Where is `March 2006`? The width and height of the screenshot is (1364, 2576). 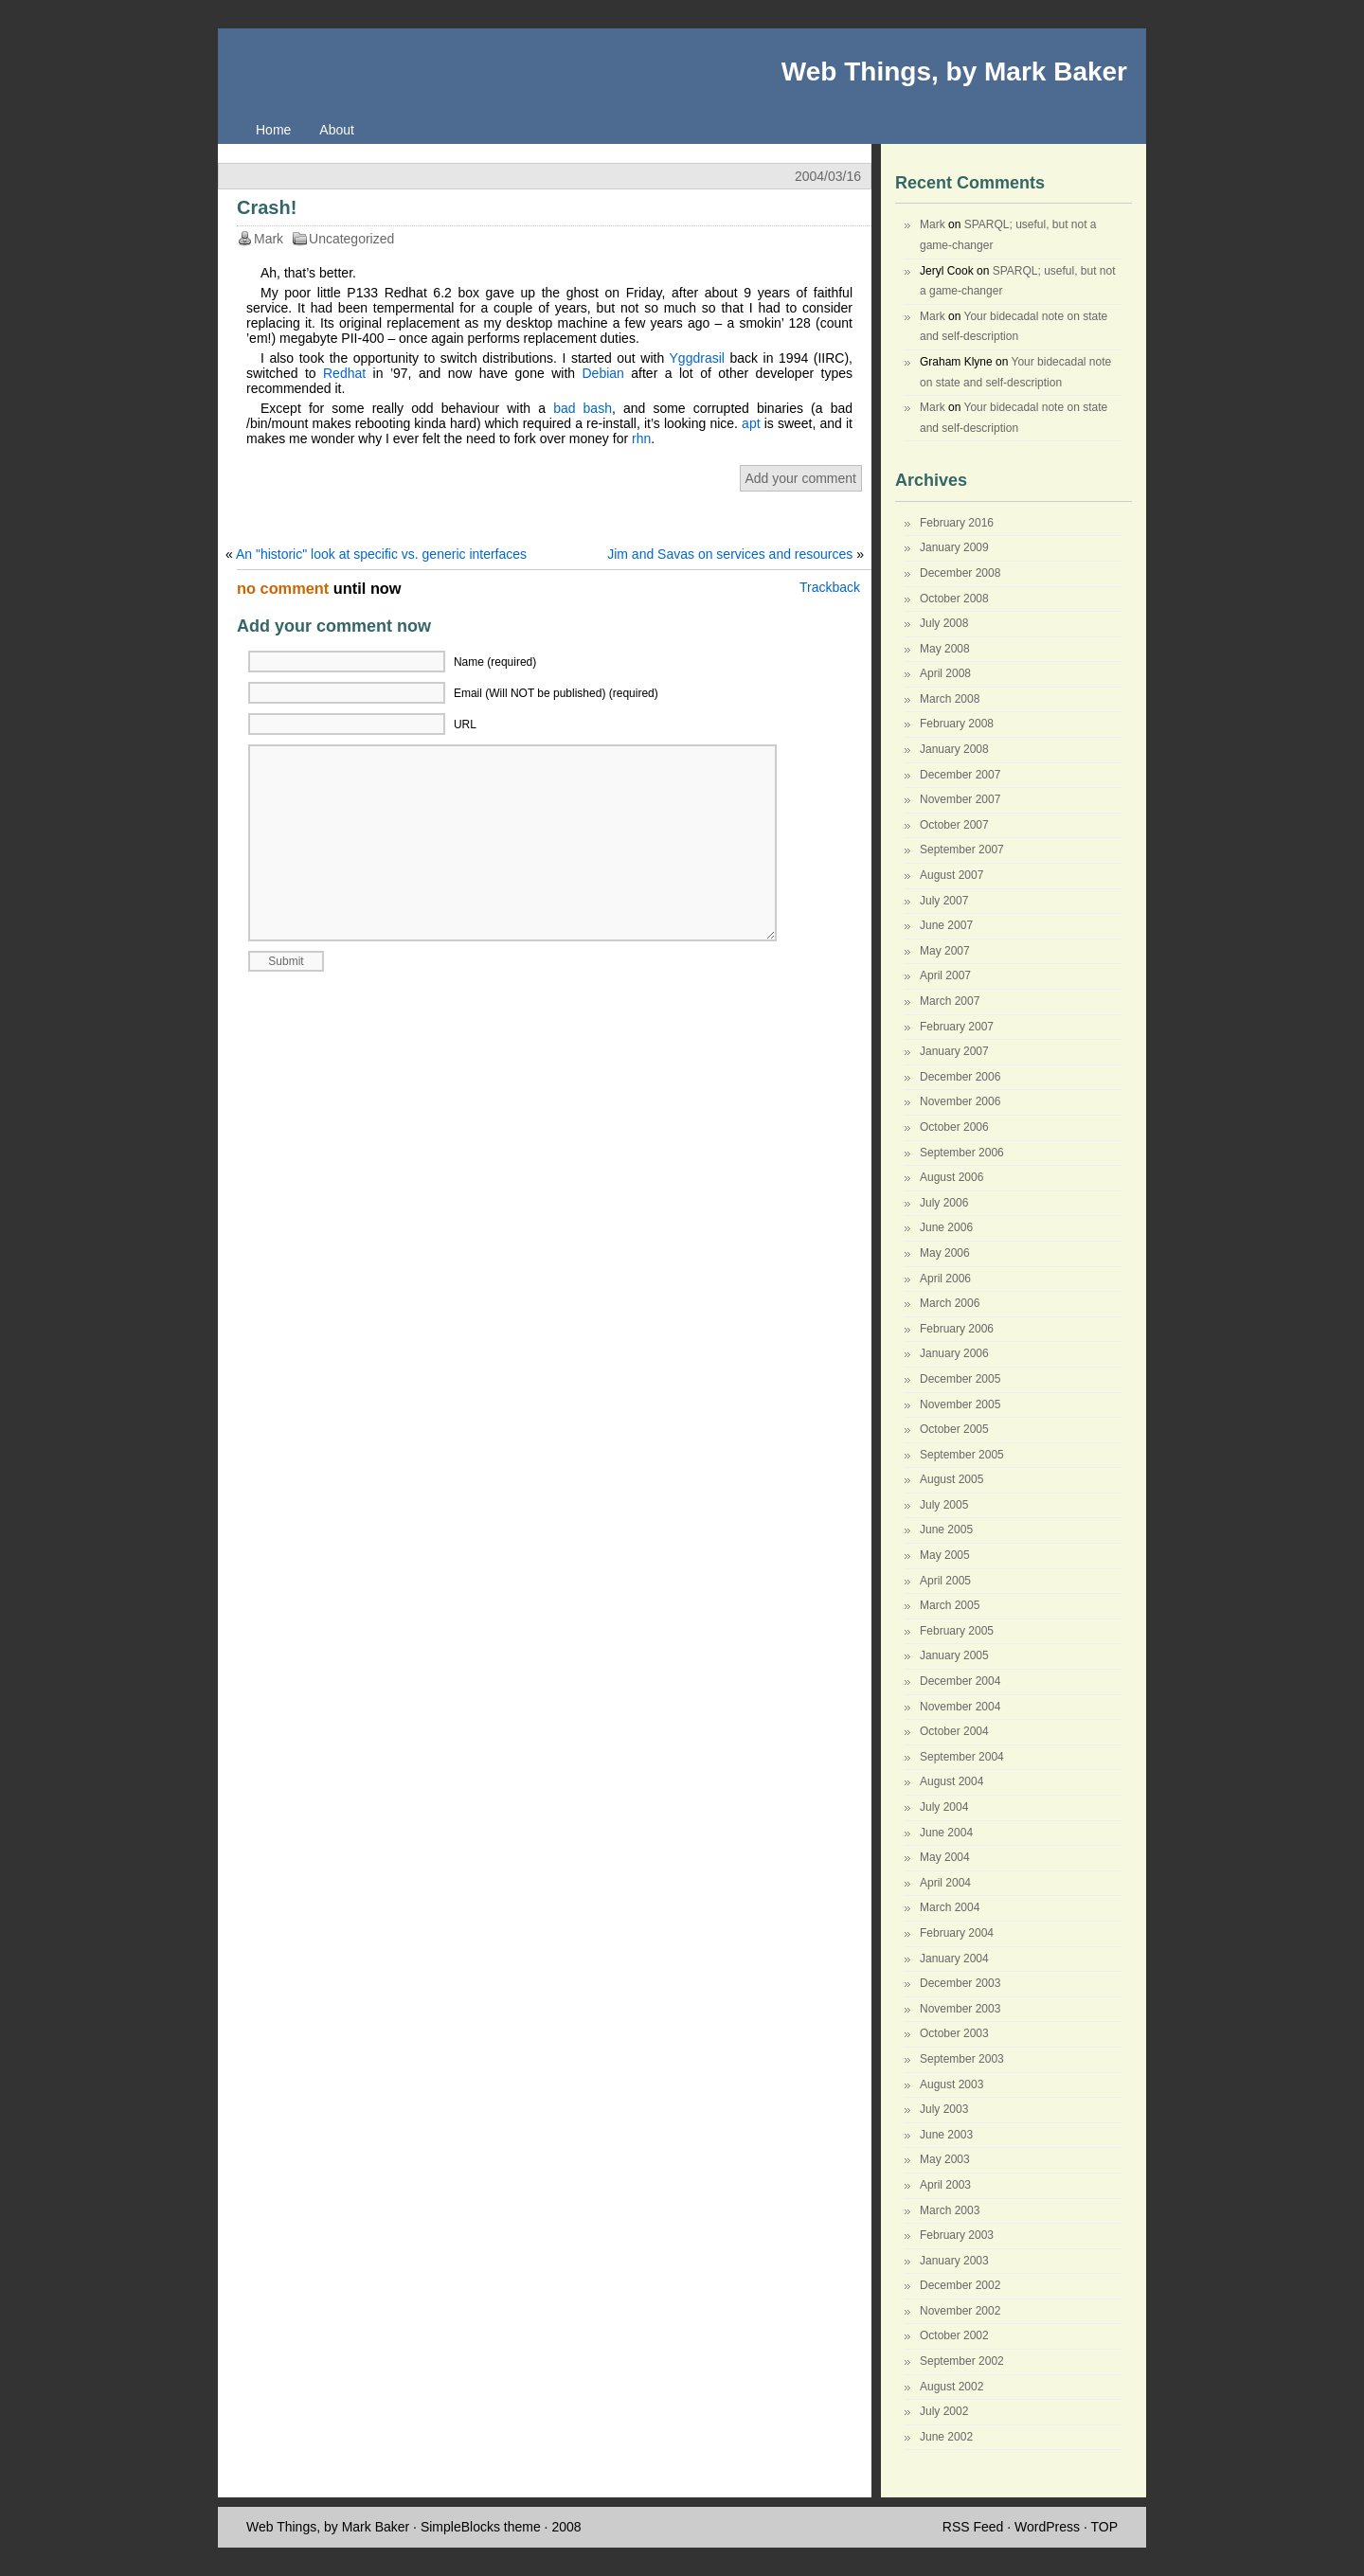
March 2006 is located at coordinates (949, 1303).